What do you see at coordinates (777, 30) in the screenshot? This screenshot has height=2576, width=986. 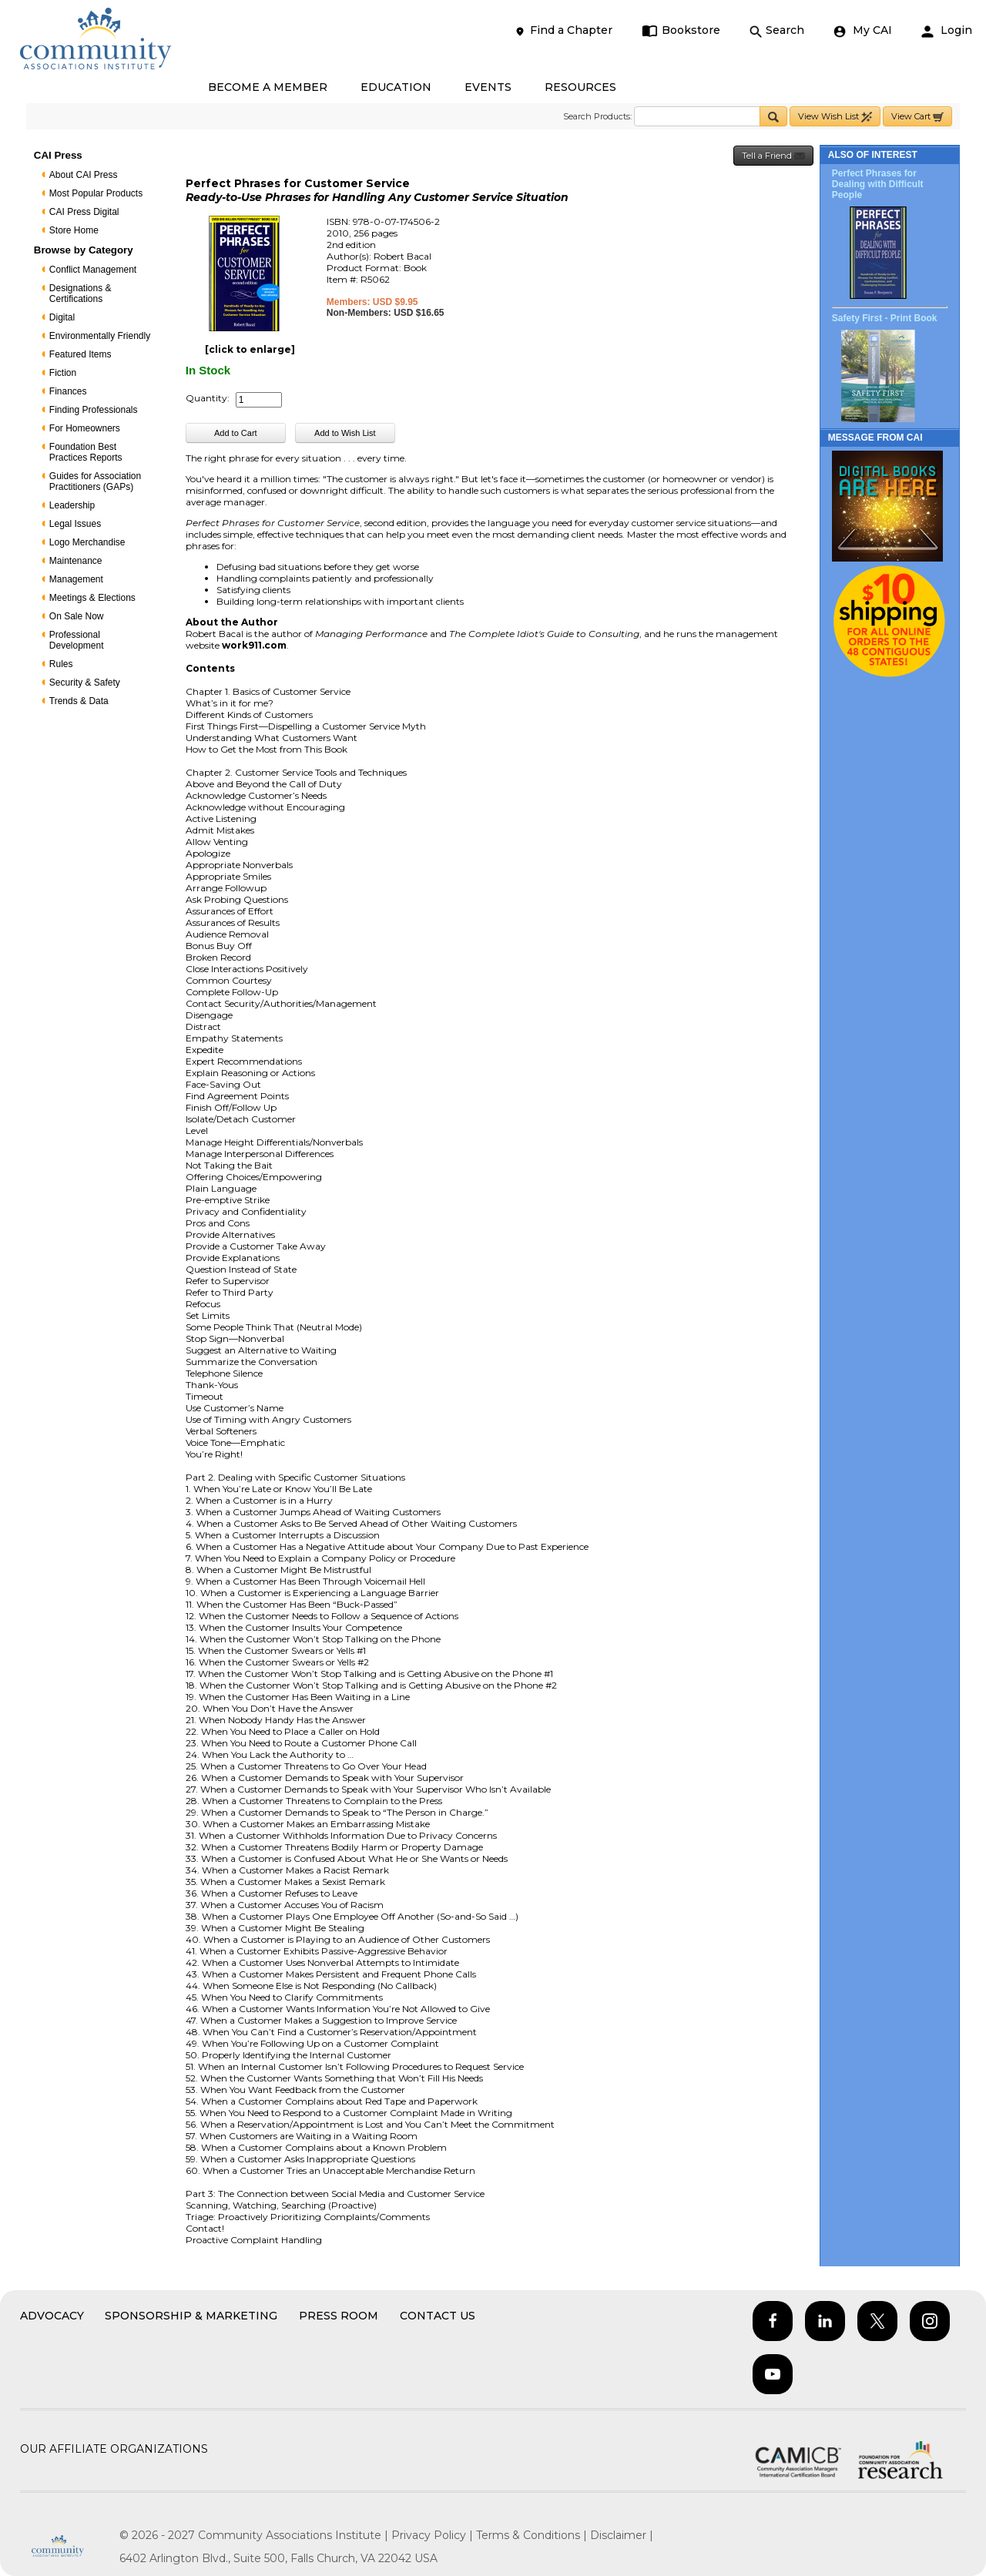 I see `Search` at bounding box center [777, 30].